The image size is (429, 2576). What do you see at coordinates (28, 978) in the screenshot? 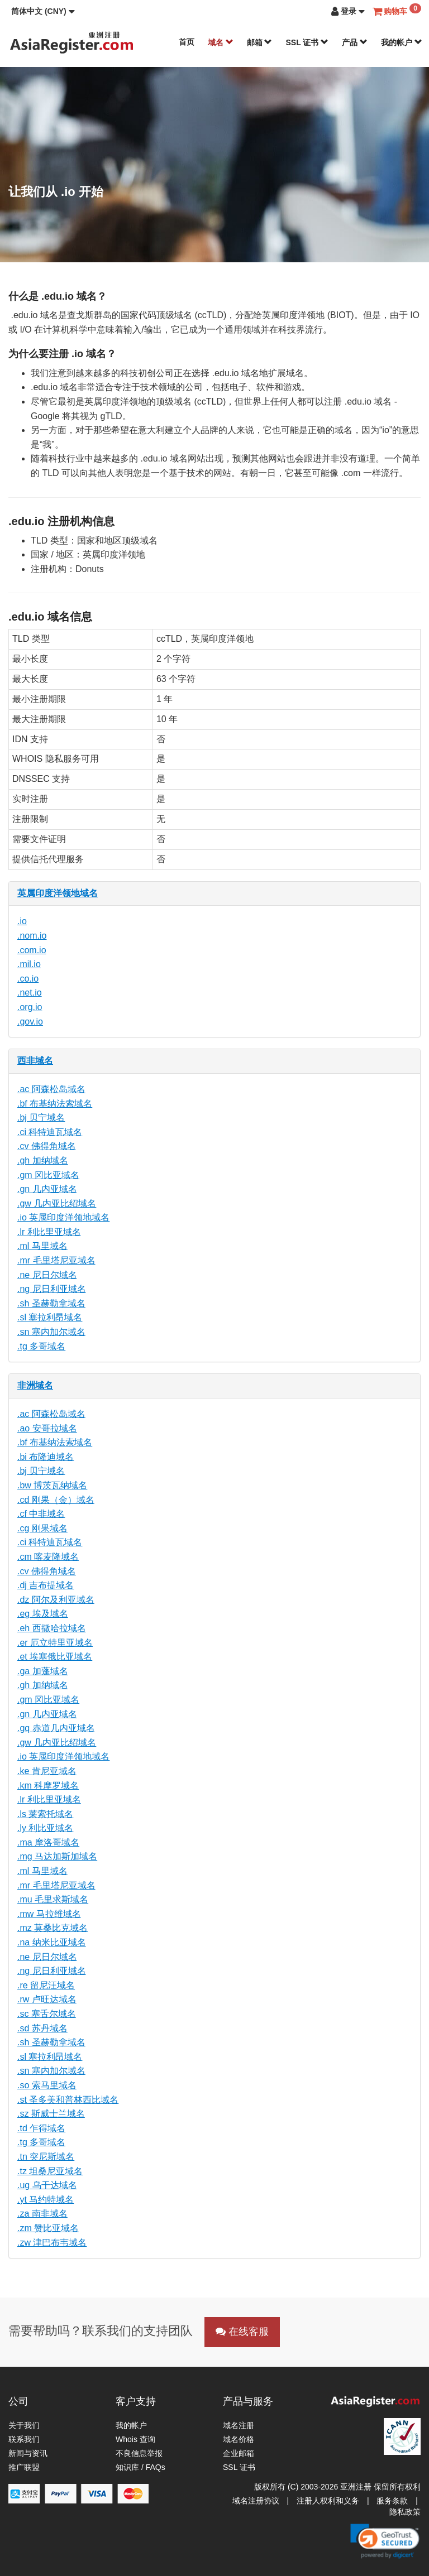
I see `.co.io` at bounding box center [28, 978].